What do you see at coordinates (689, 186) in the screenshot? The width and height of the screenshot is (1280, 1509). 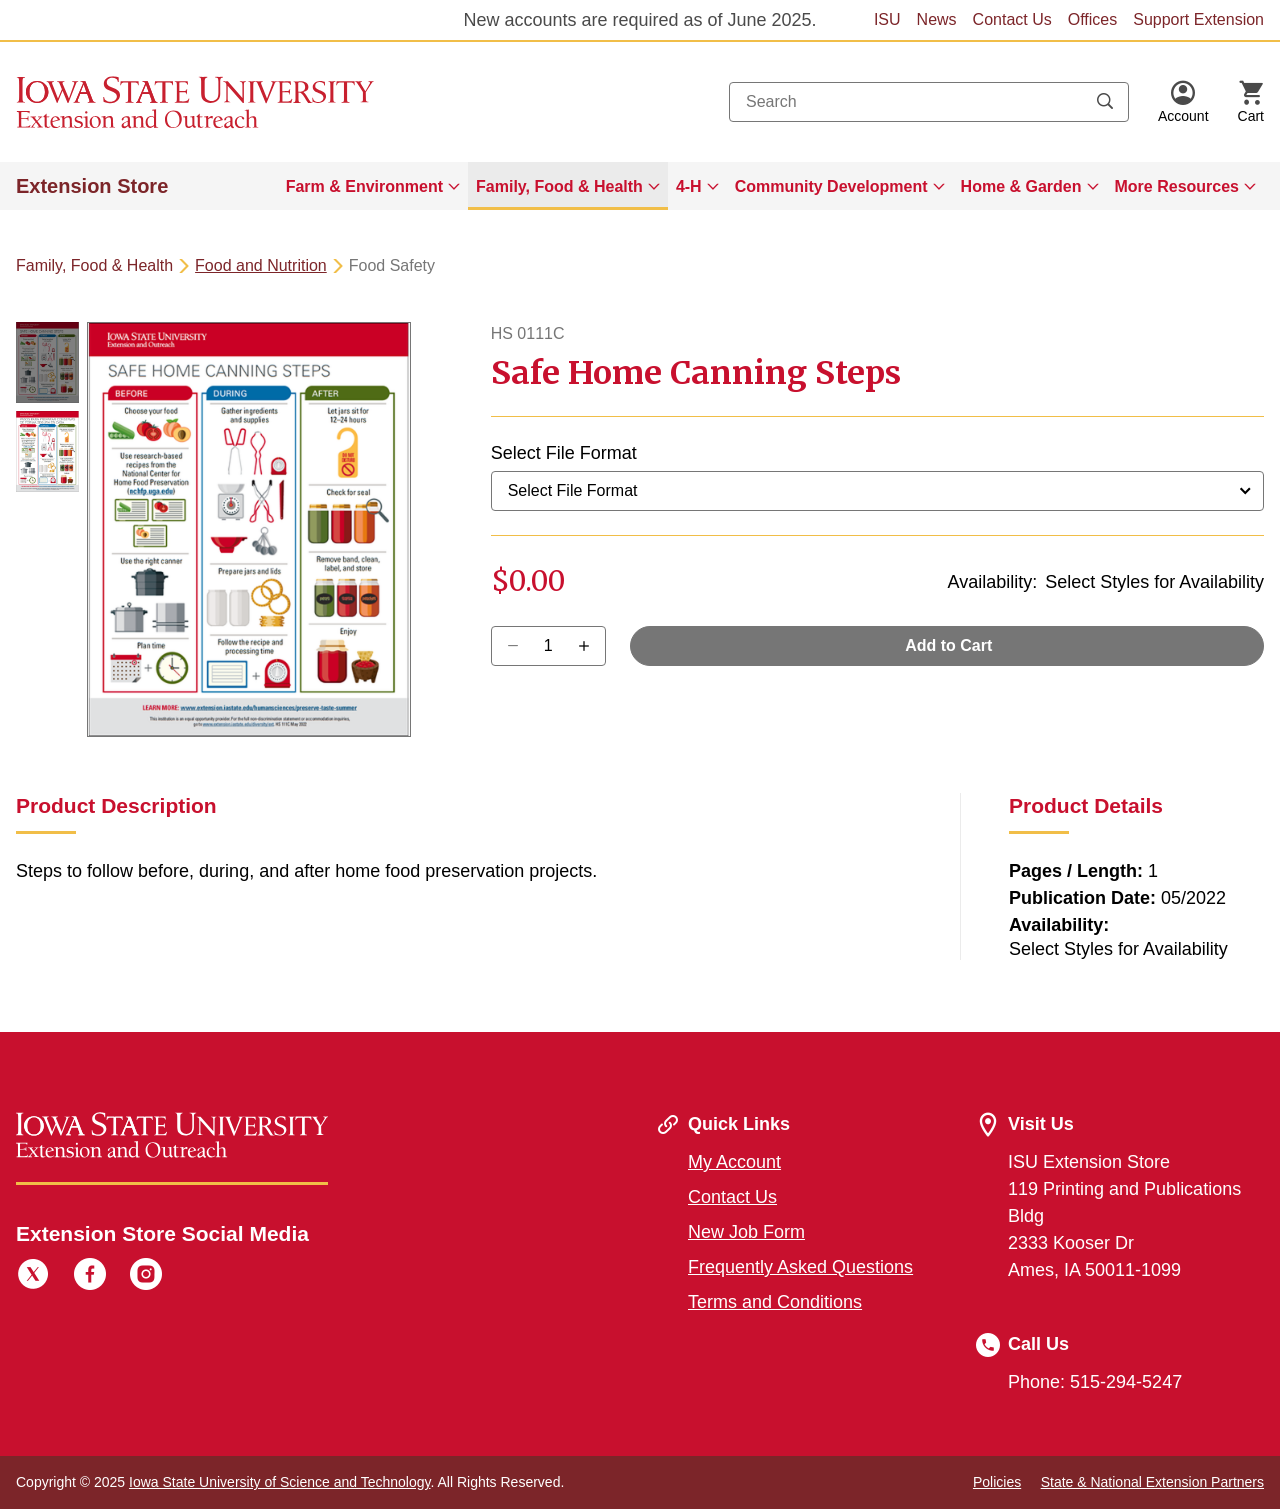 I see `4-H [button]` at bounding box center [689, 186].